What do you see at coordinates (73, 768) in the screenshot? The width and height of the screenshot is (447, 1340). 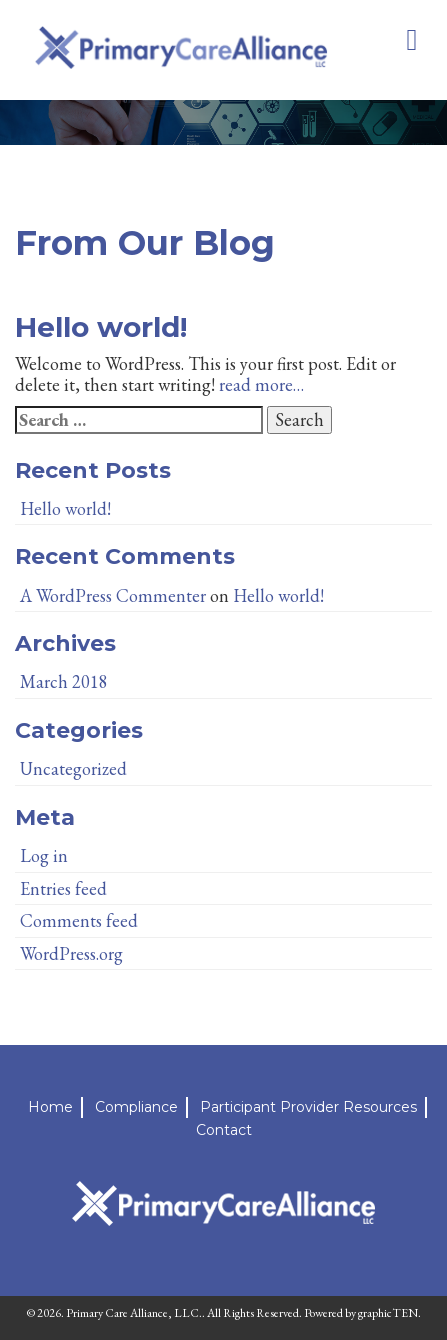 I see `Uncategorized` at bounding box center [73, 768].